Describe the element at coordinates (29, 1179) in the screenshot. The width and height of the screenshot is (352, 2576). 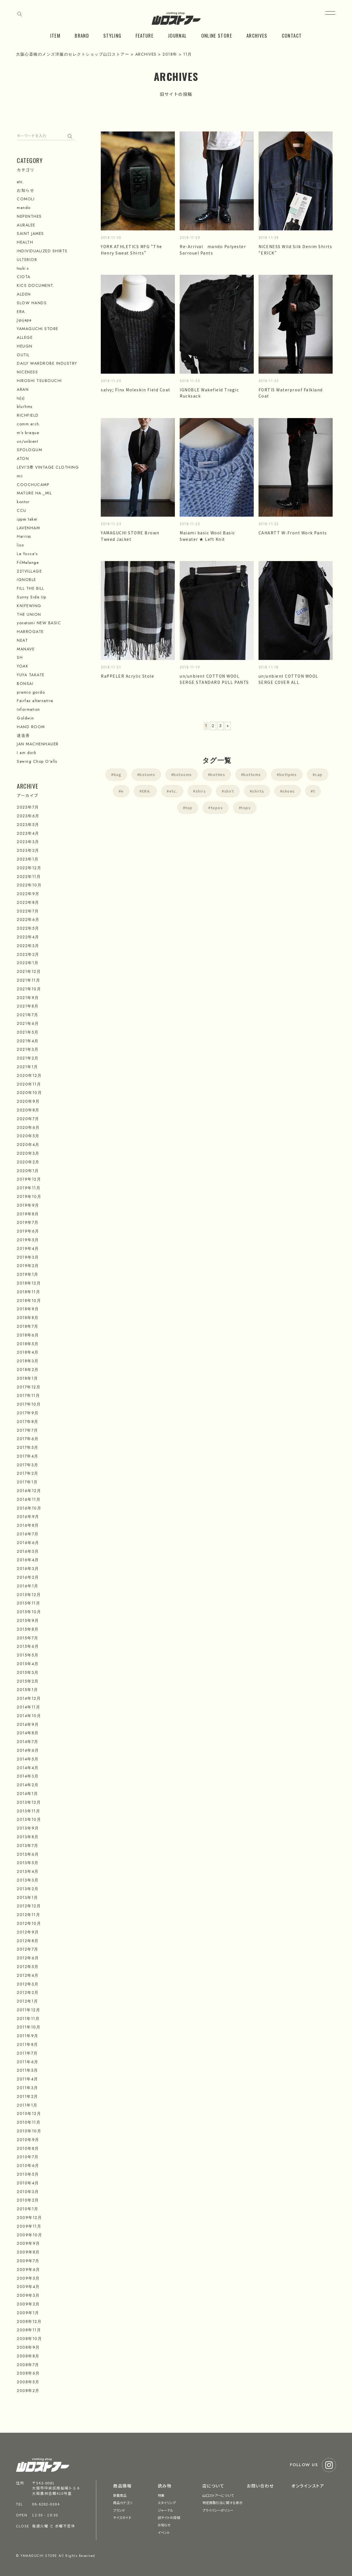
I see `2019年12月` at that location.